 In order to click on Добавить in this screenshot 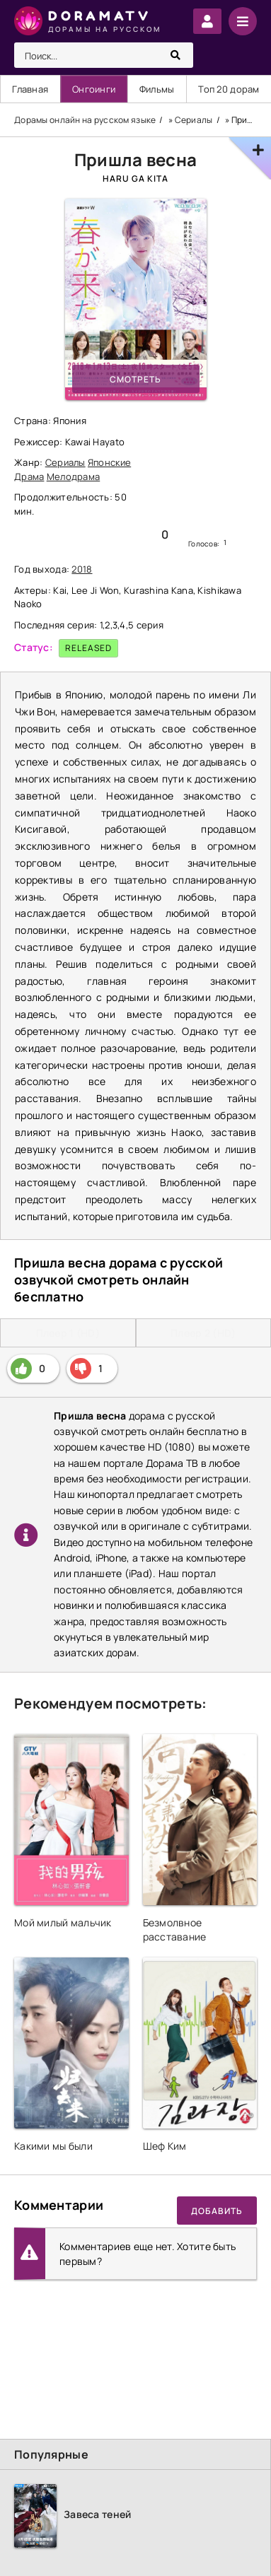, I will do `click(217, 2211)`.